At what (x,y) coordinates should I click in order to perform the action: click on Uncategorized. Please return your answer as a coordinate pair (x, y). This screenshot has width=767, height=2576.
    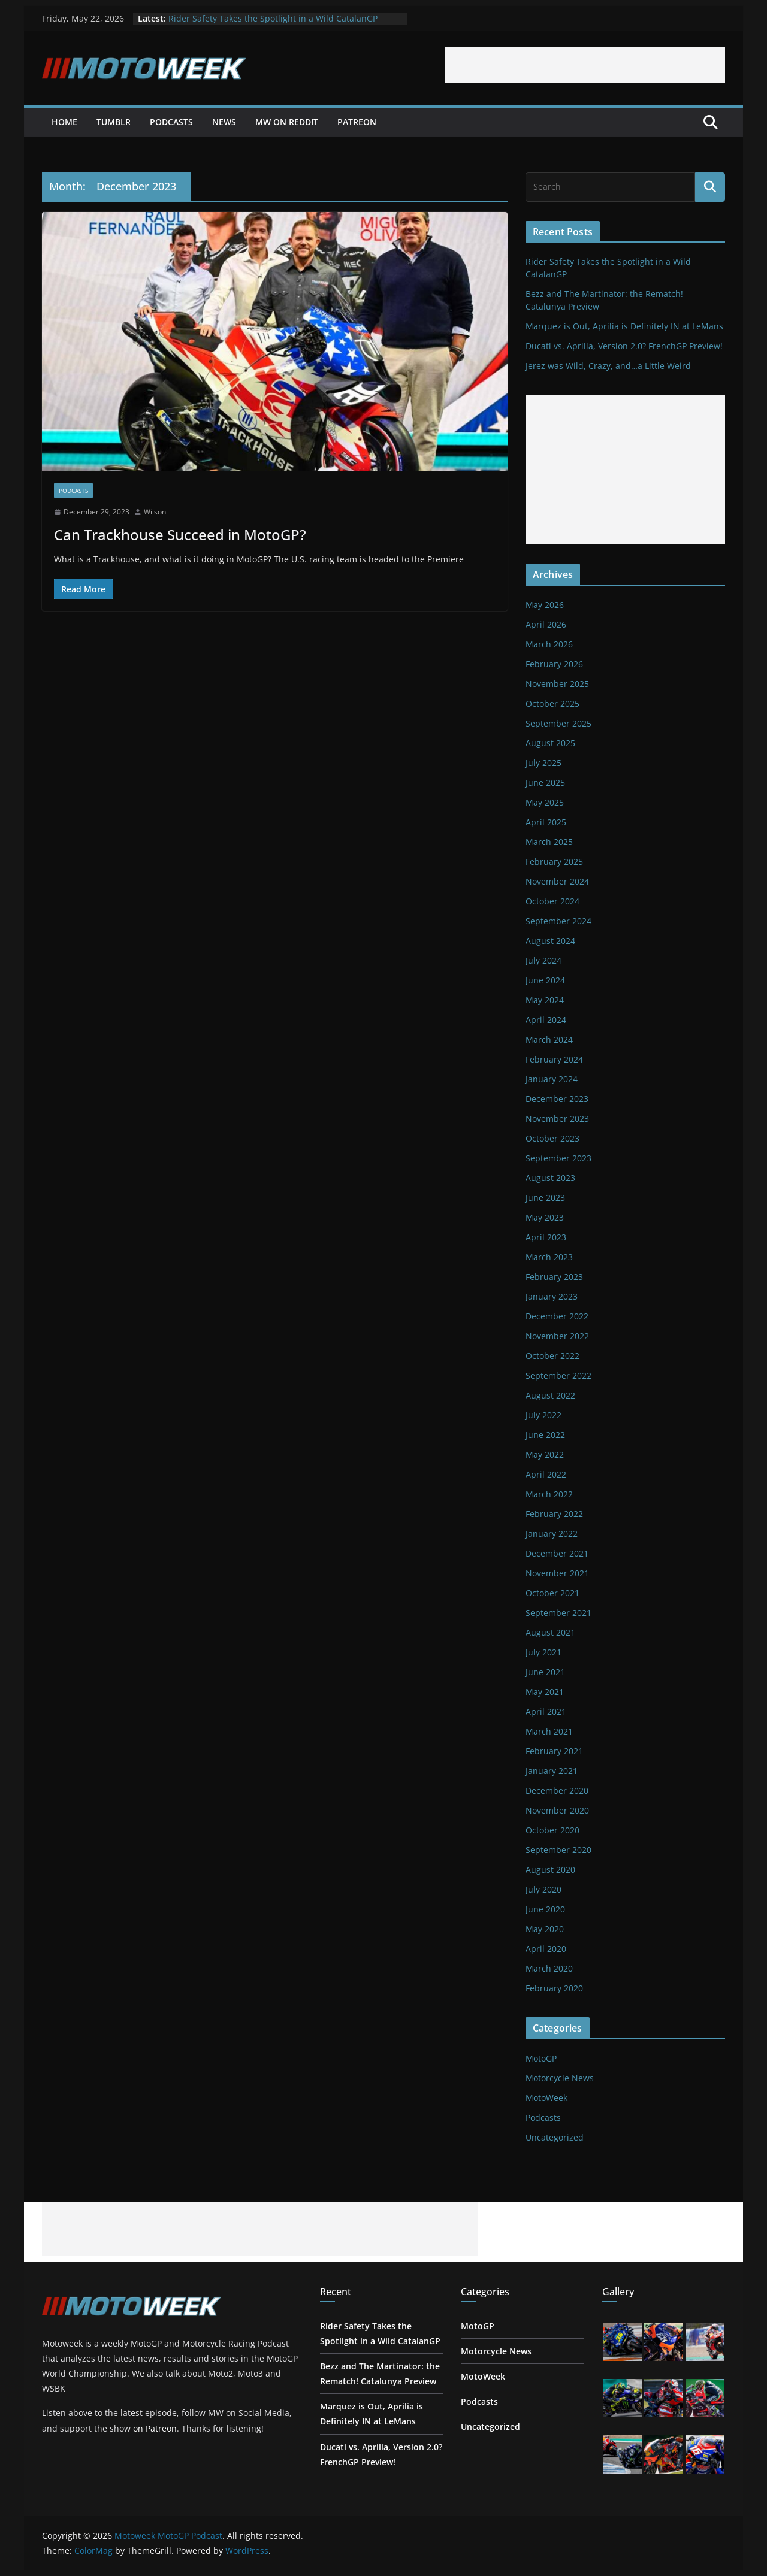
    Looking at the image, I should click on (555, 2137).